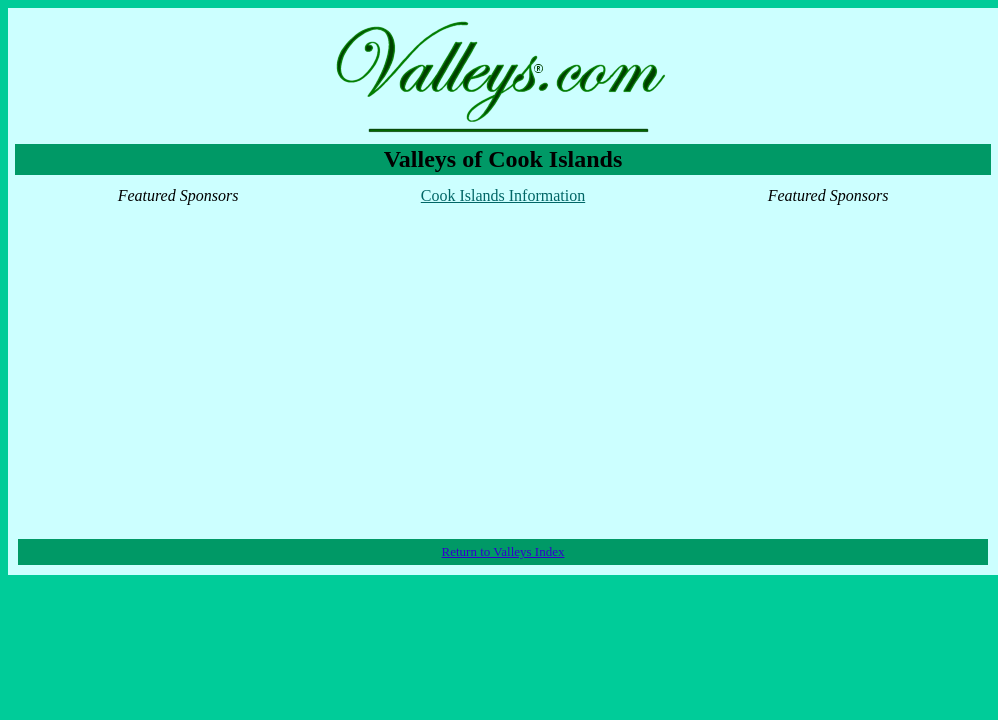 Image resolution: width=998 pixels, height=720 pixels. I want to click on Return to Valleys Index, so click(503, 551).